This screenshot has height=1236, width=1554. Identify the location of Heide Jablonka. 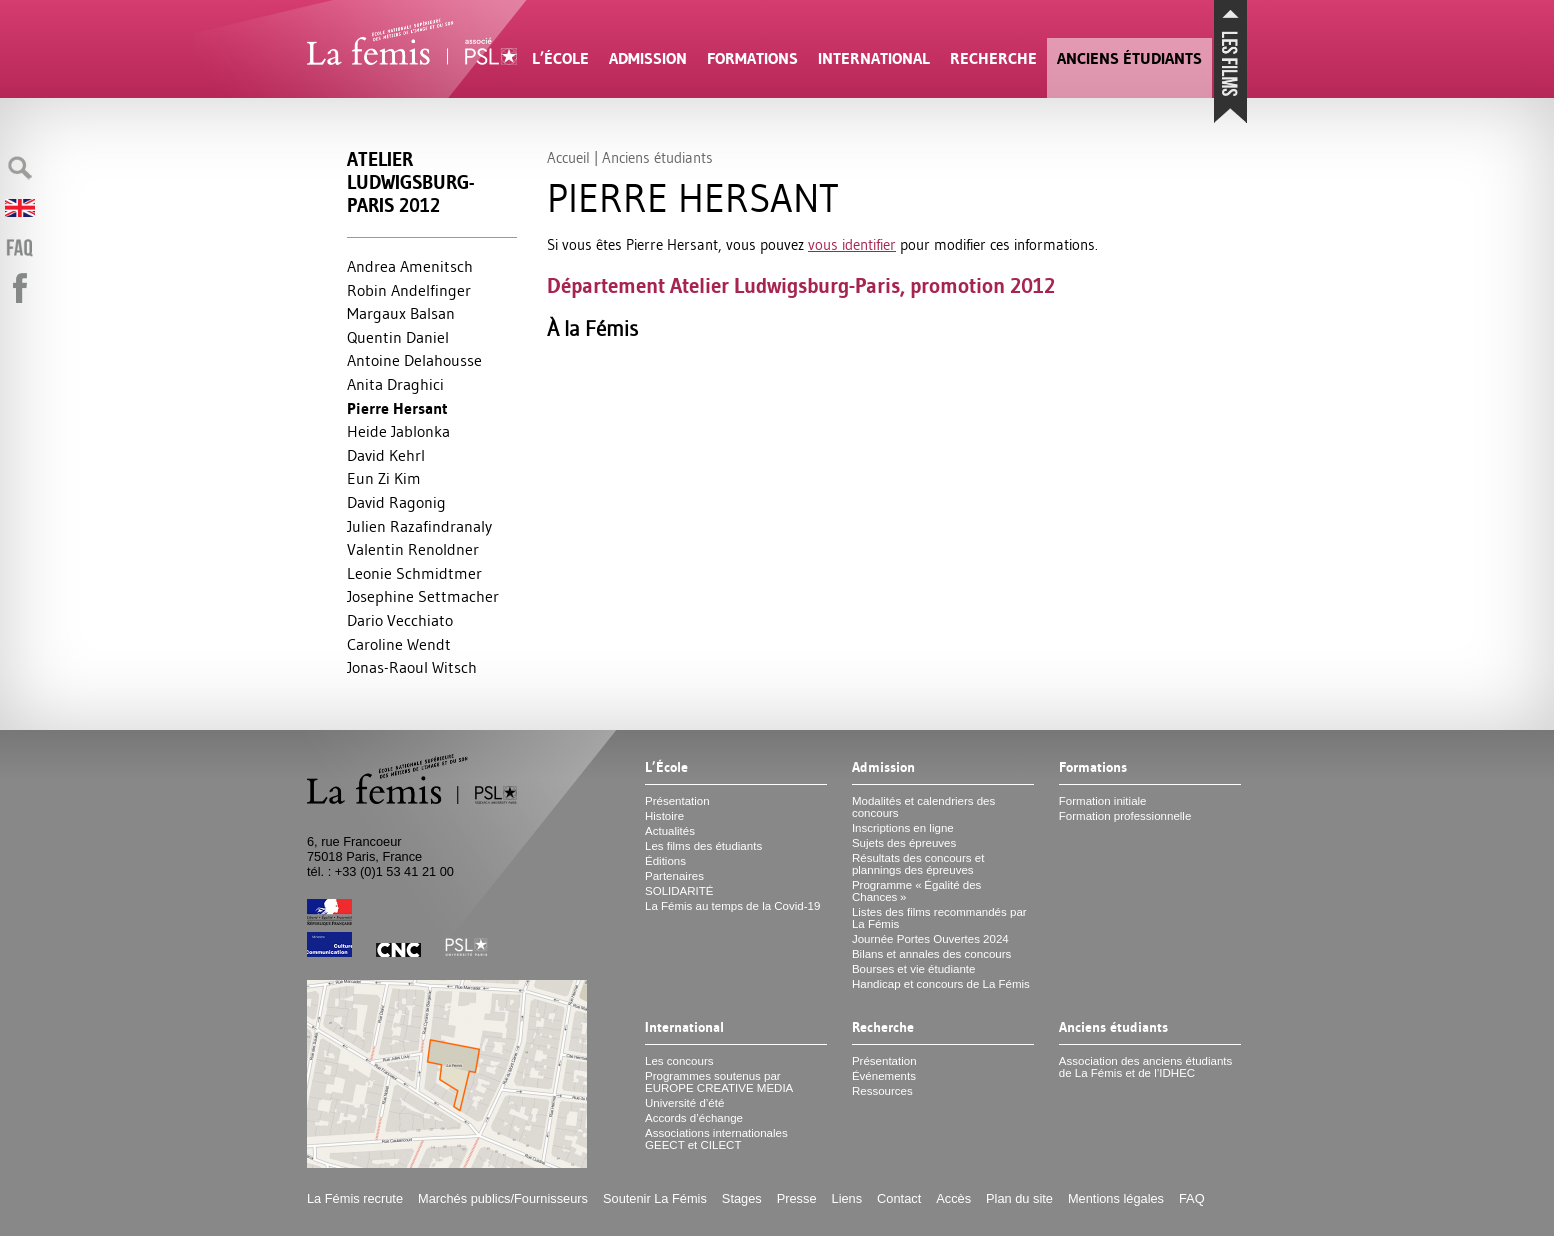
(398, 431).